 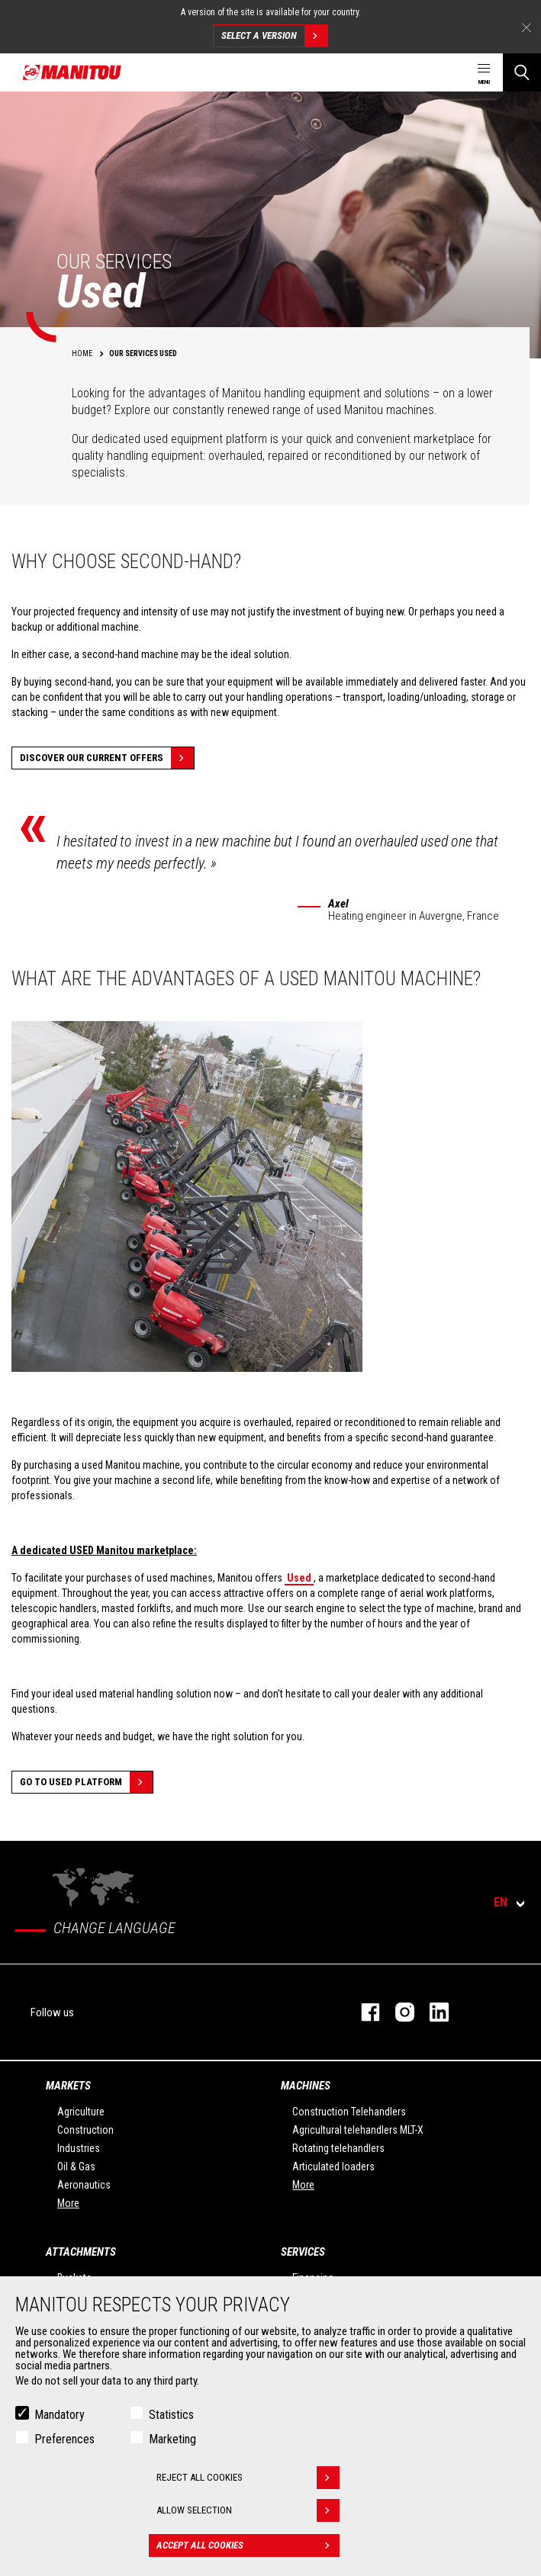 What do you see at coordinates (248, 2510) in the screenshot?
I see `Allow selection` at bounding box center [248, 2510].